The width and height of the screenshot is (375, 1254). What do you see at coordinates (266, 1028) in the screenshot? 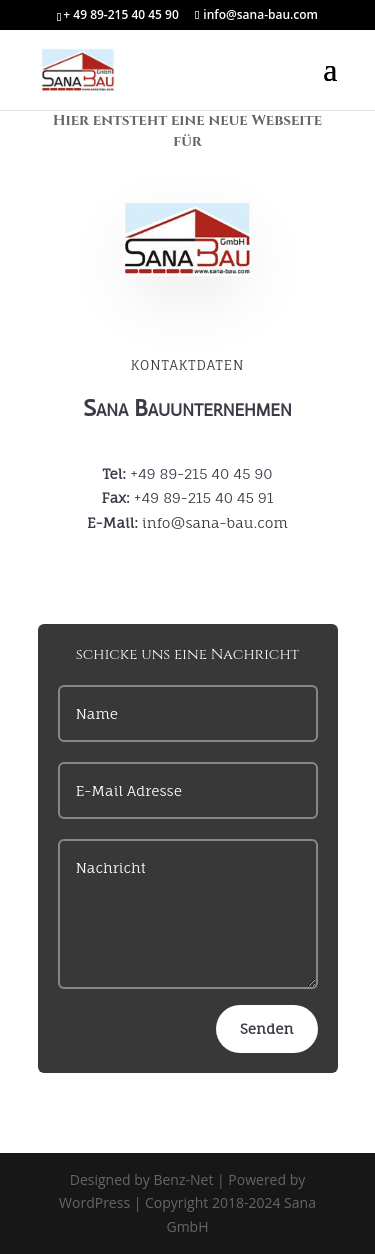
I see `Senden` at bounding box center [266, 1028].